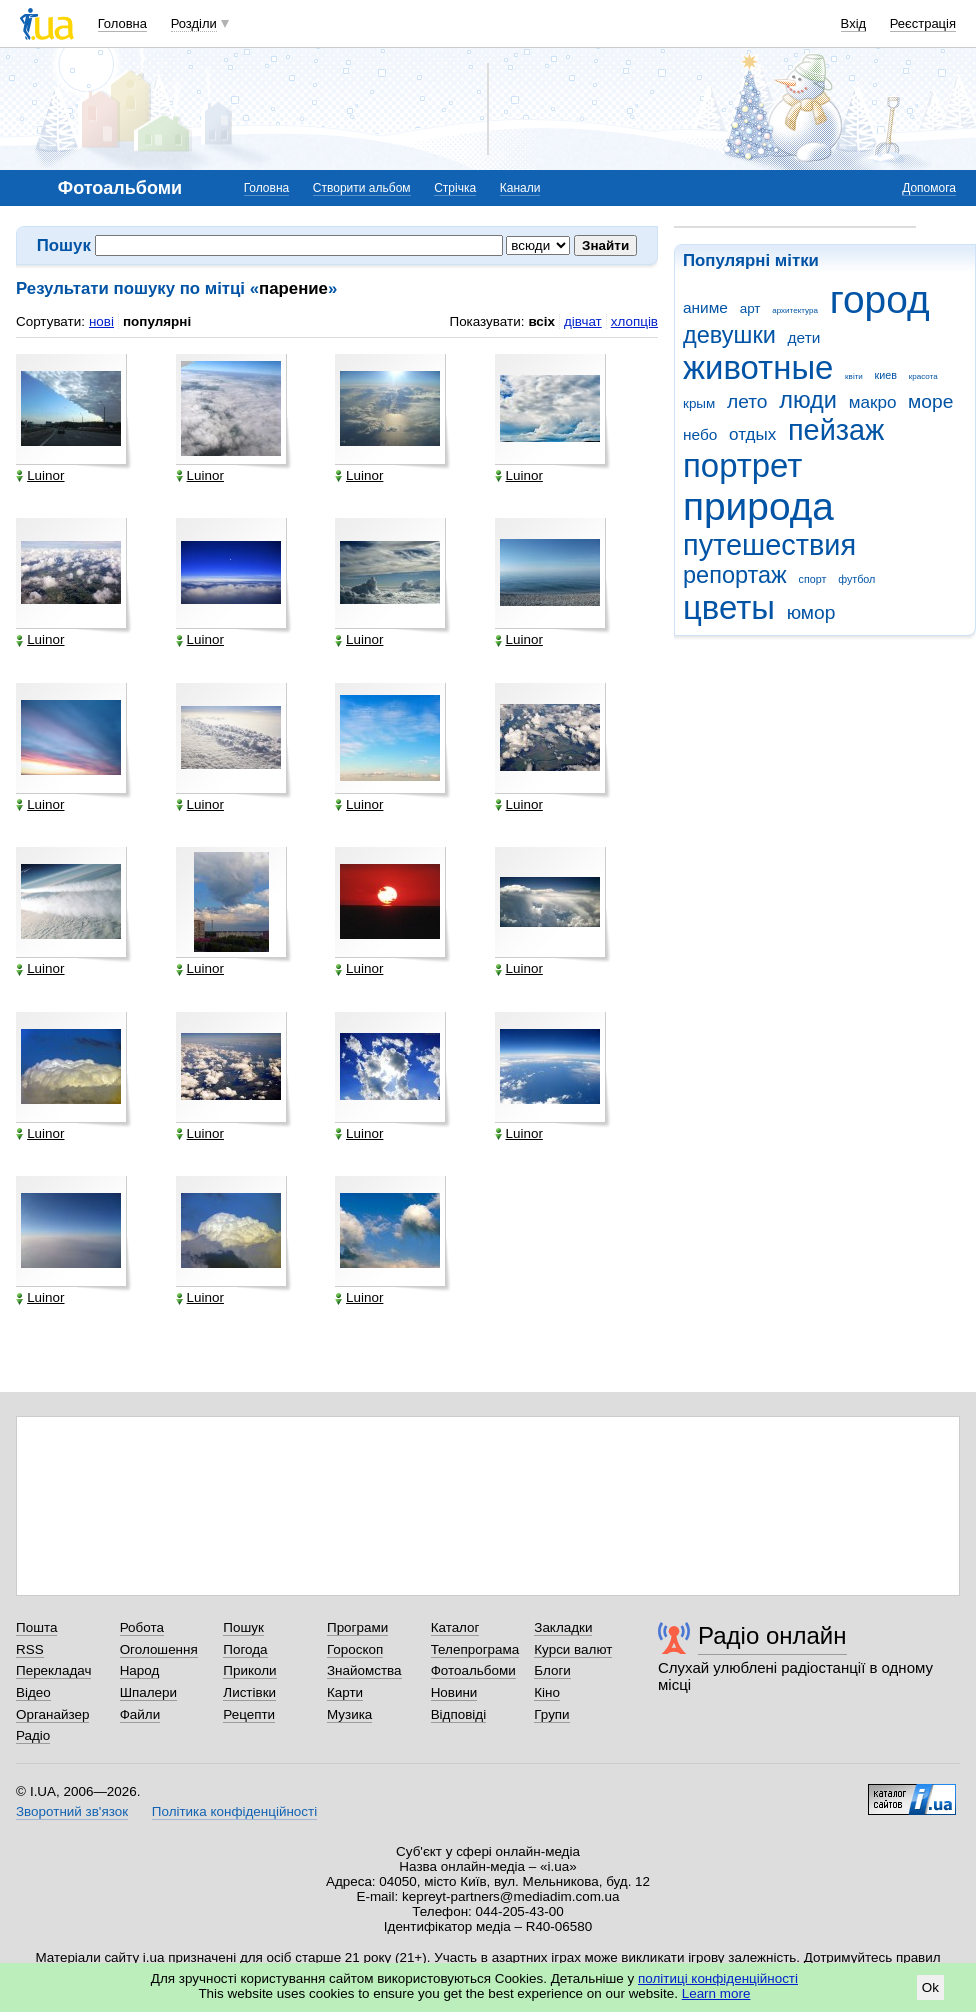  What do you see at coordinates (699, 403) in the screenshot?
I see `крым` at bounding box center [699, 403].